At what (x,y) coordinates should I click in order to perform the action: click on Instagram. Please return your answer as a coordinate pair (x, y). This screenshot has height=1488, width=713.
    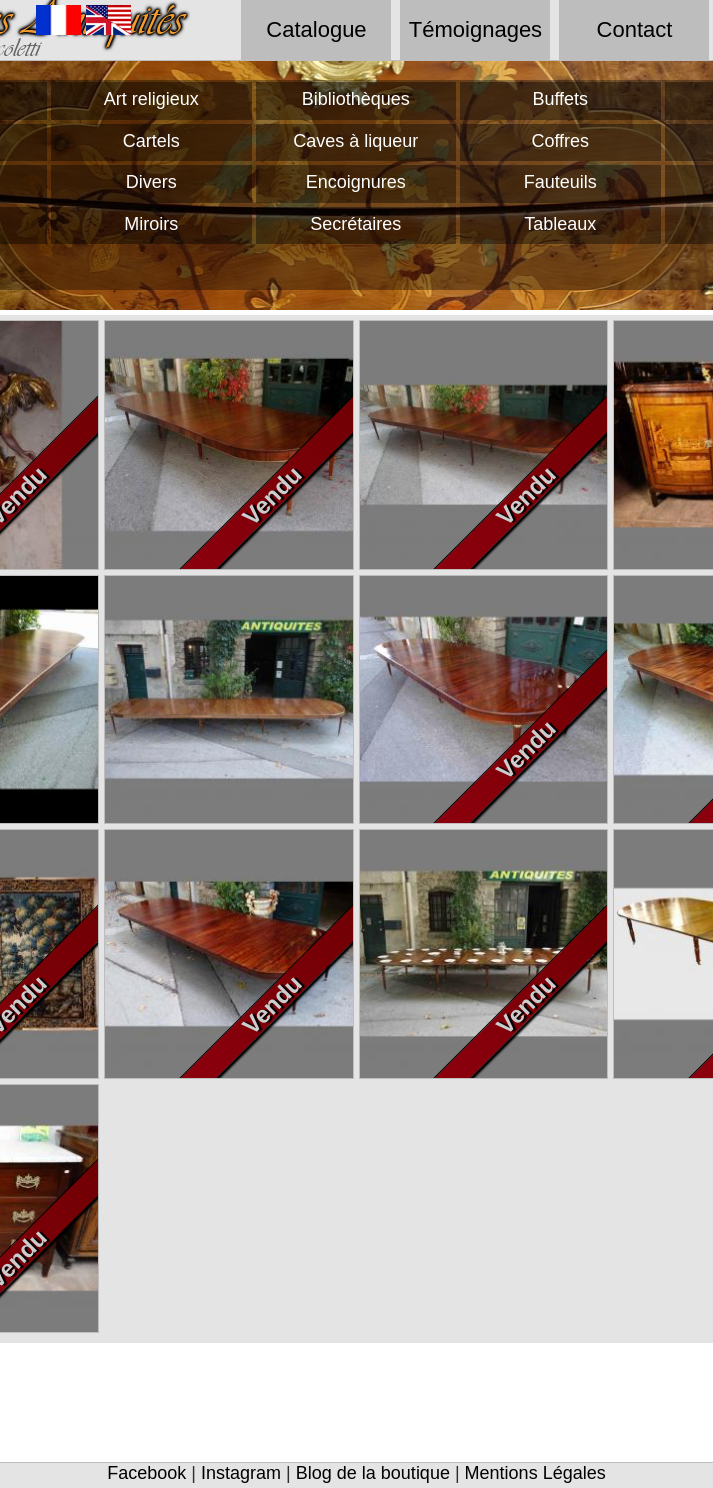
    Looking at the image, I should click on (241, 1473).